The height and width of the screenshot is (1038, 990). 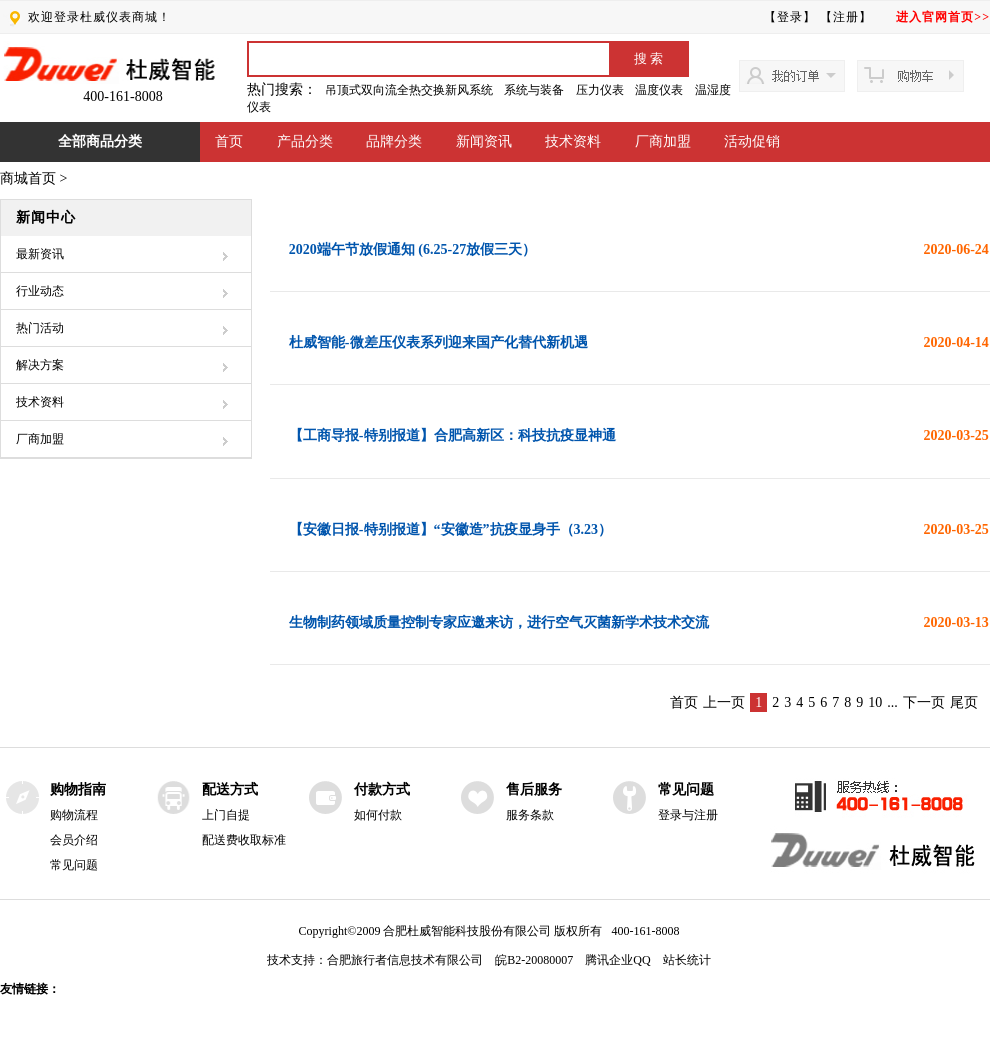 What do you see at coordinates (484, 141) in the screenshot?
I see `新闻资讯` at bounding box center [484, 141].